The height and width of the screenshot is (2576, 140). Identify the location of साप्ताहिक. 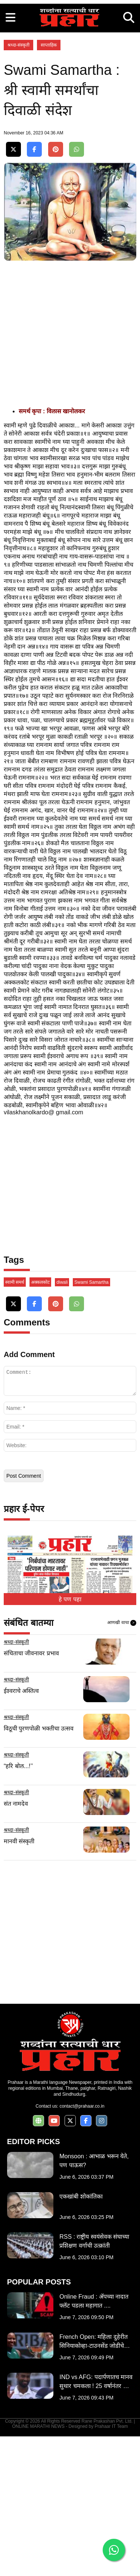
(49, 184).